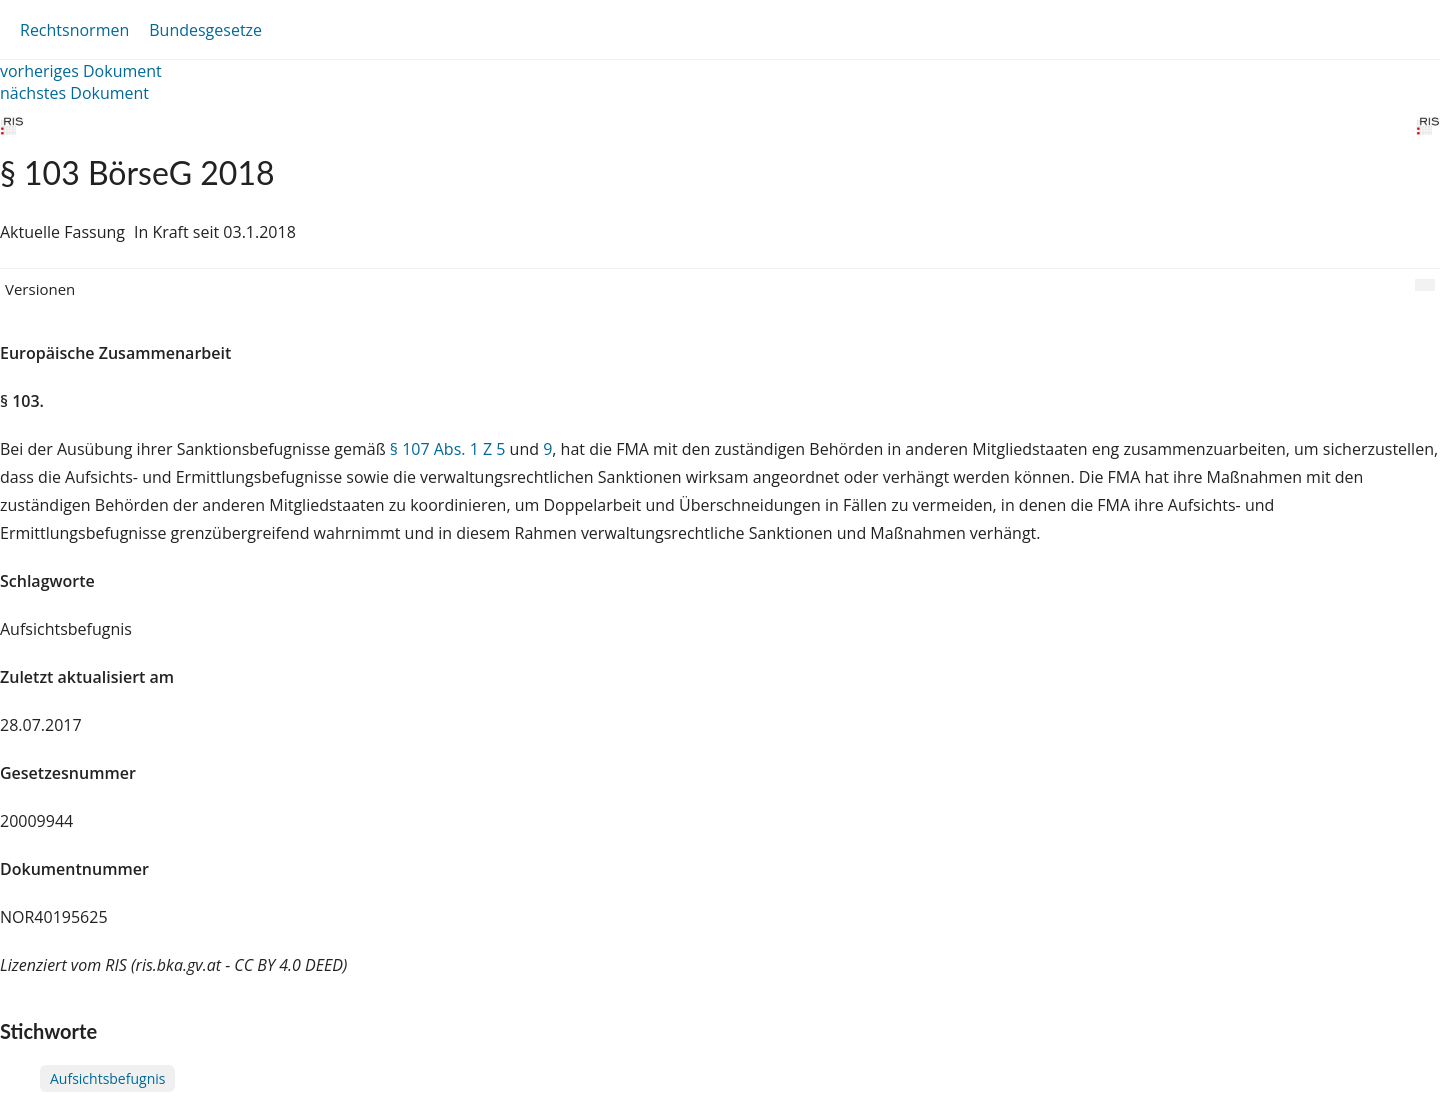 This screenshot has height=1108, width=1440. What do you see at coordinates (81, 71) in the screenshot?
I see `vorheriges Dokument` at bounding box center [81, 71].